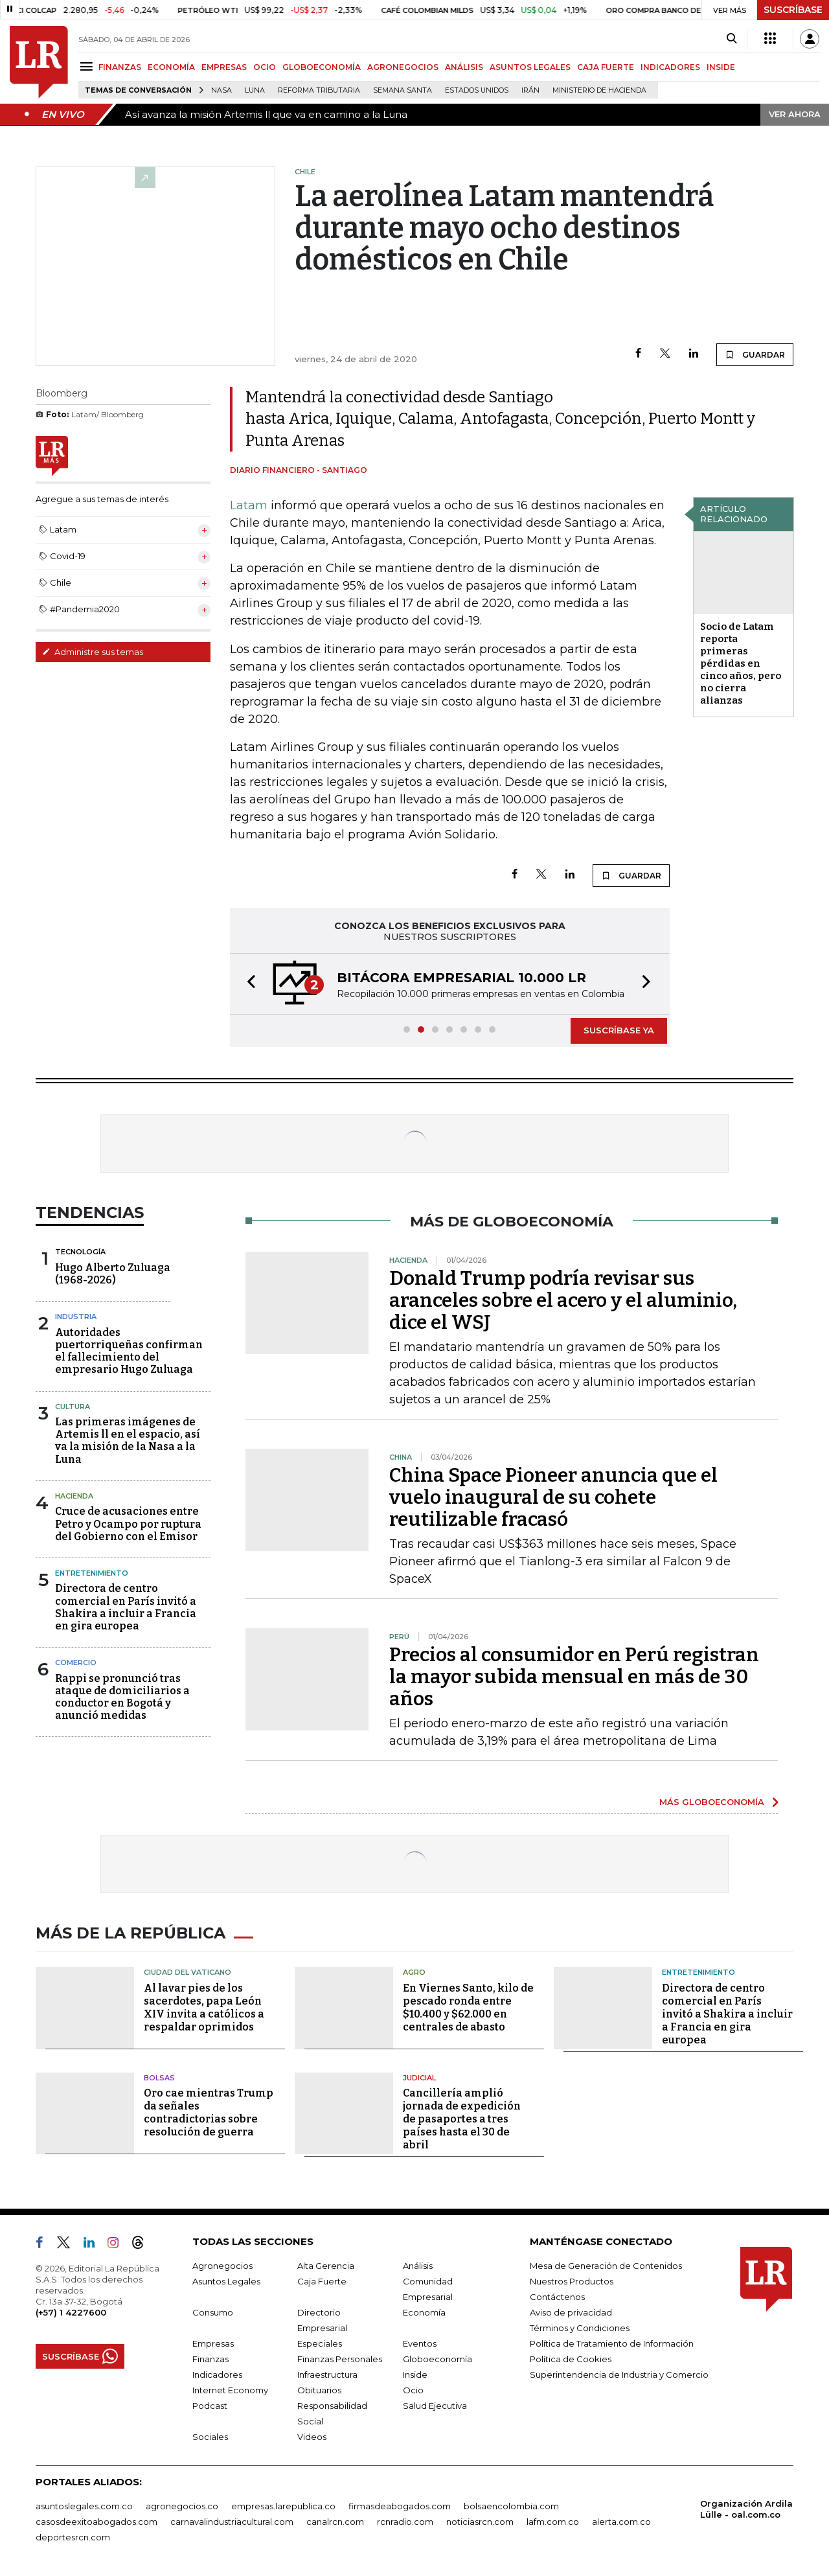 The width and height of the screenshot is (829, 2576). I want to click on Ministerio de Hacienda, so click(599, 90).